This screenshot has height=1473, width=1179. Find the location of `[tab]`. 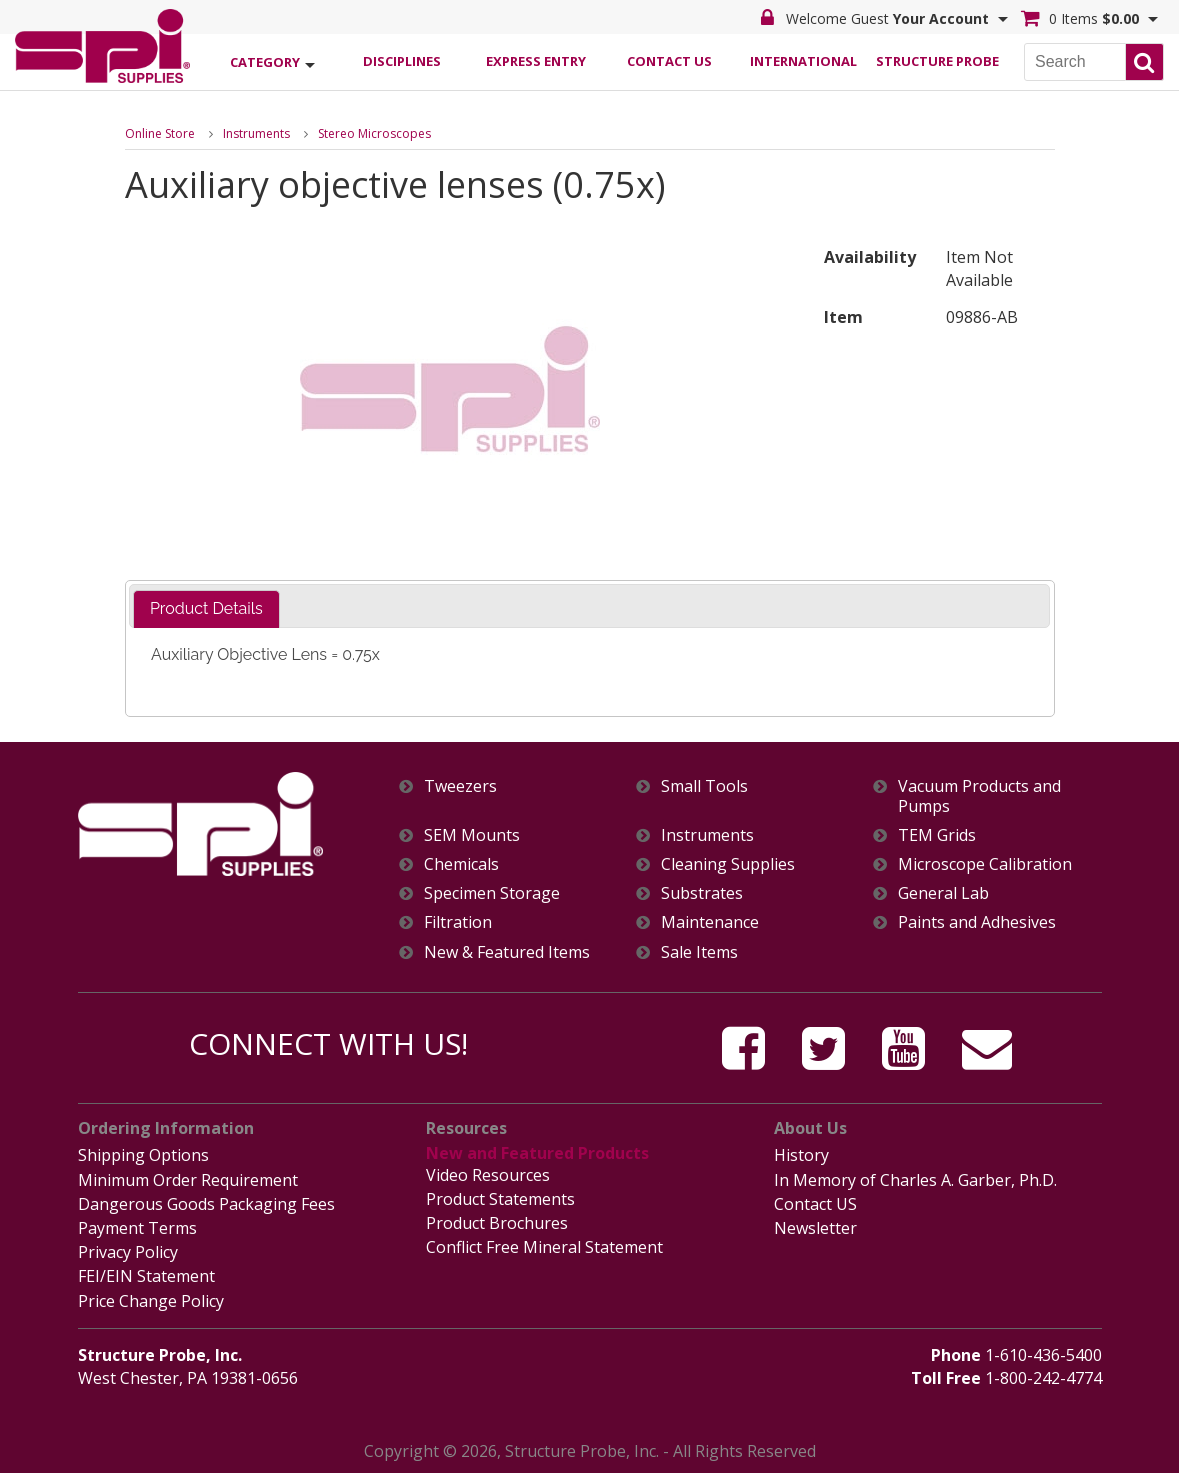

[tab] is located at coordinates (206, 609).